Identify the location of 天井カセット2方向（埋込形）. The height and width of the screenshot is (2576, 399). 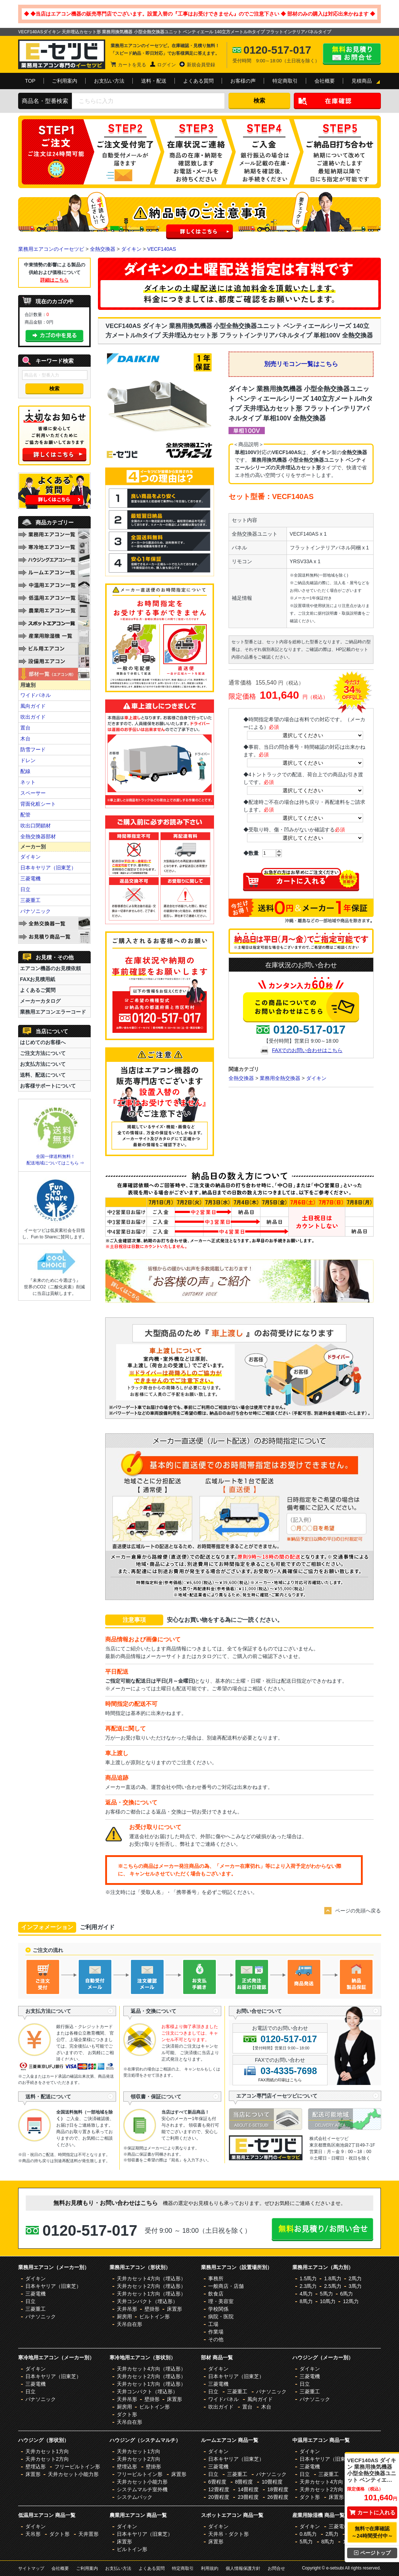
(151, 2286).